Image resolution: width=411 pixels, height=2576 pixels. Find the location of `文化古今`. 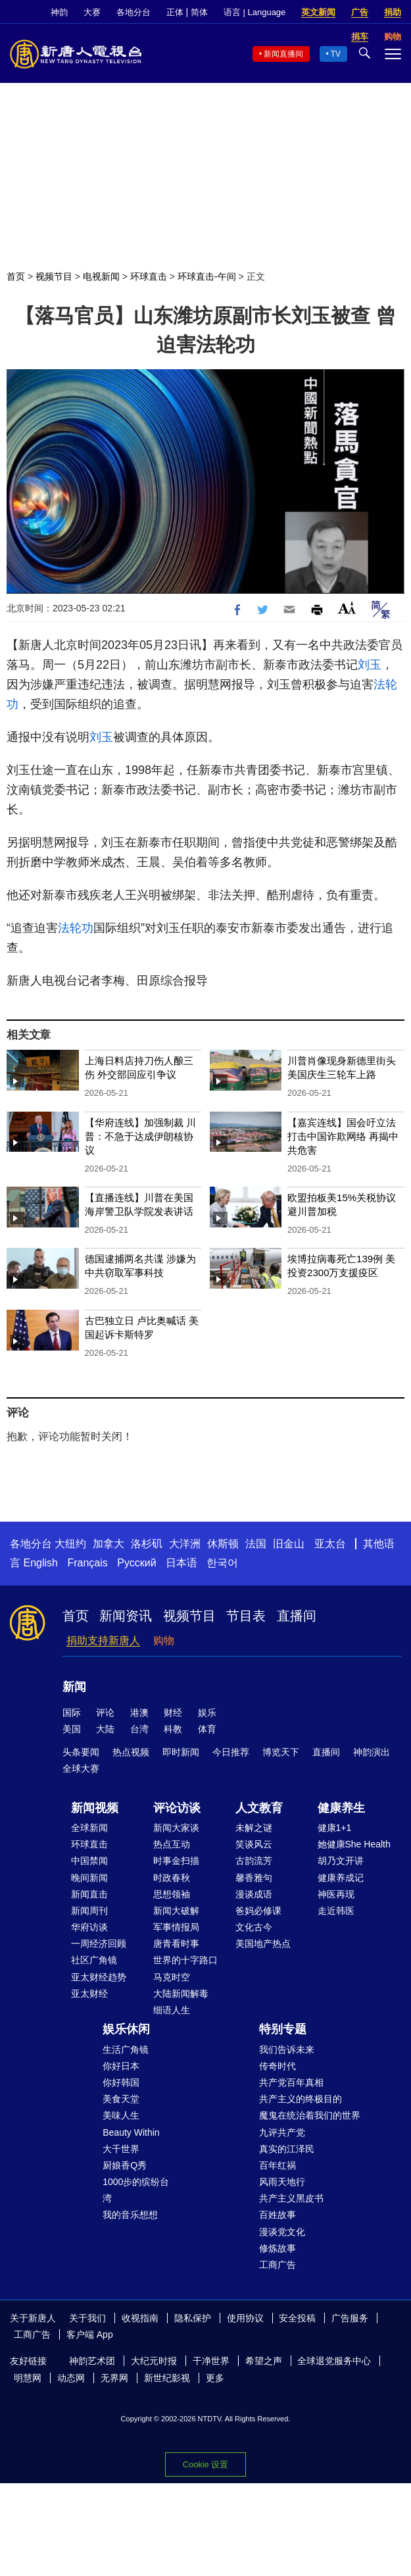

文化古今 is located at coordinates (253, 1927).